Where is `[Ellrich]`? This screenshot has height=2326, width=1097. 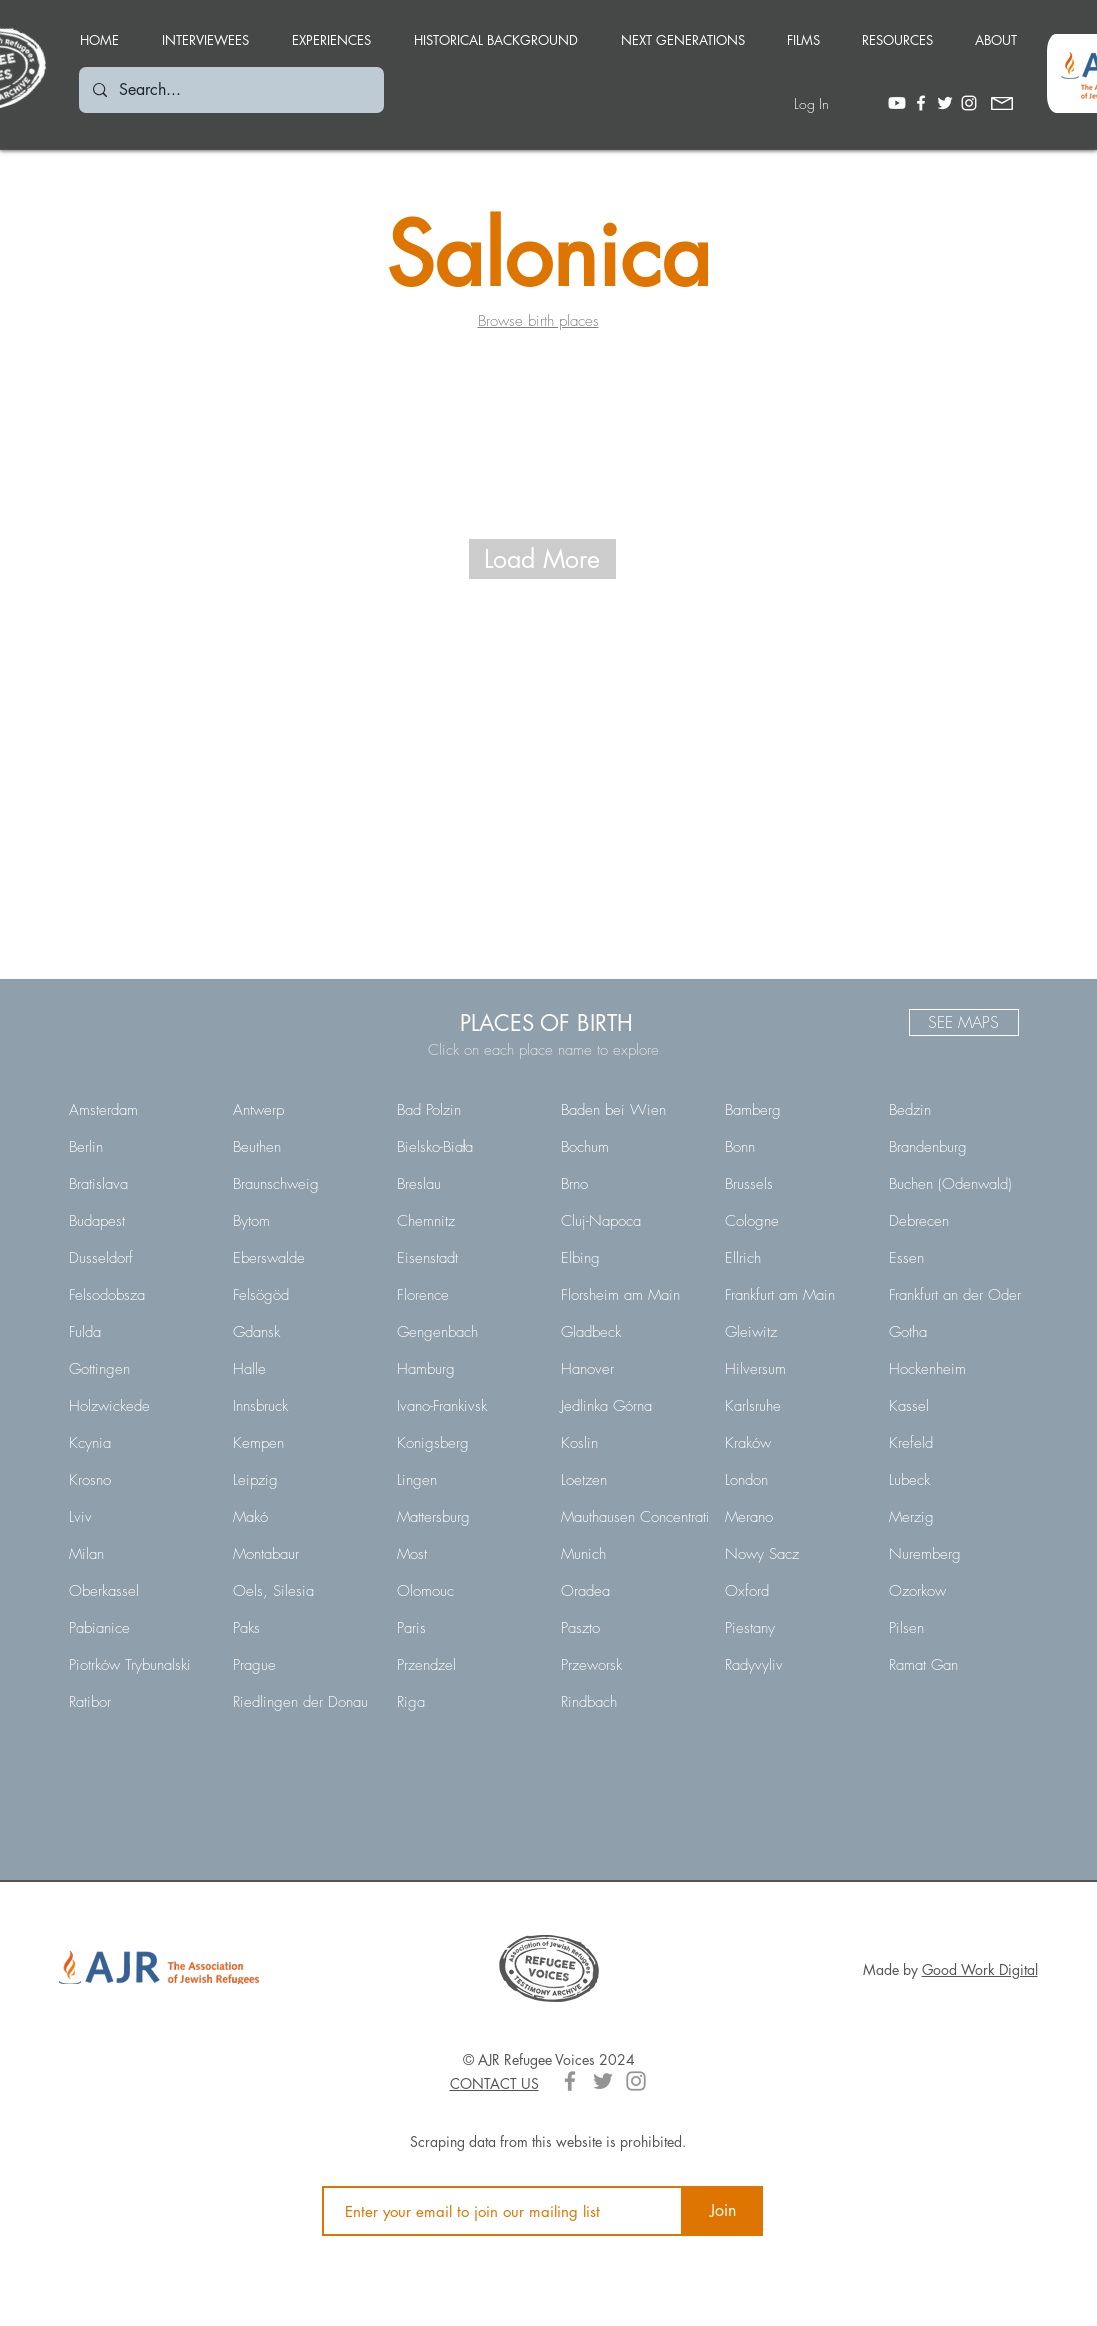 [Ellrich] is located at coordinates (793, 1258).